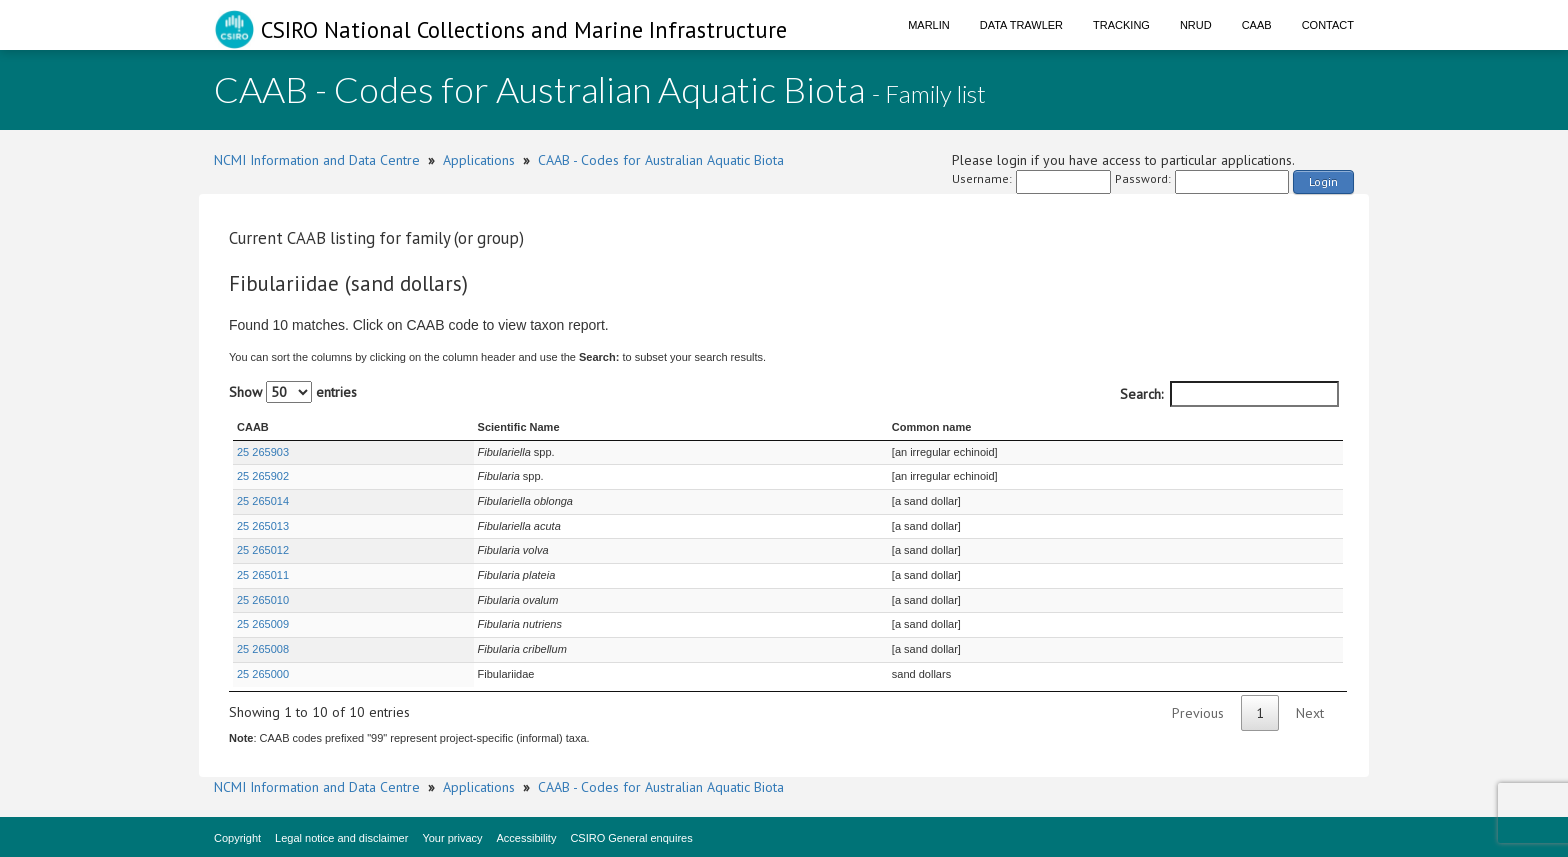 Image resolution: width=1568 pixels, height=857 pixels. I want to click on Data Trawler, so click(1021, 25).